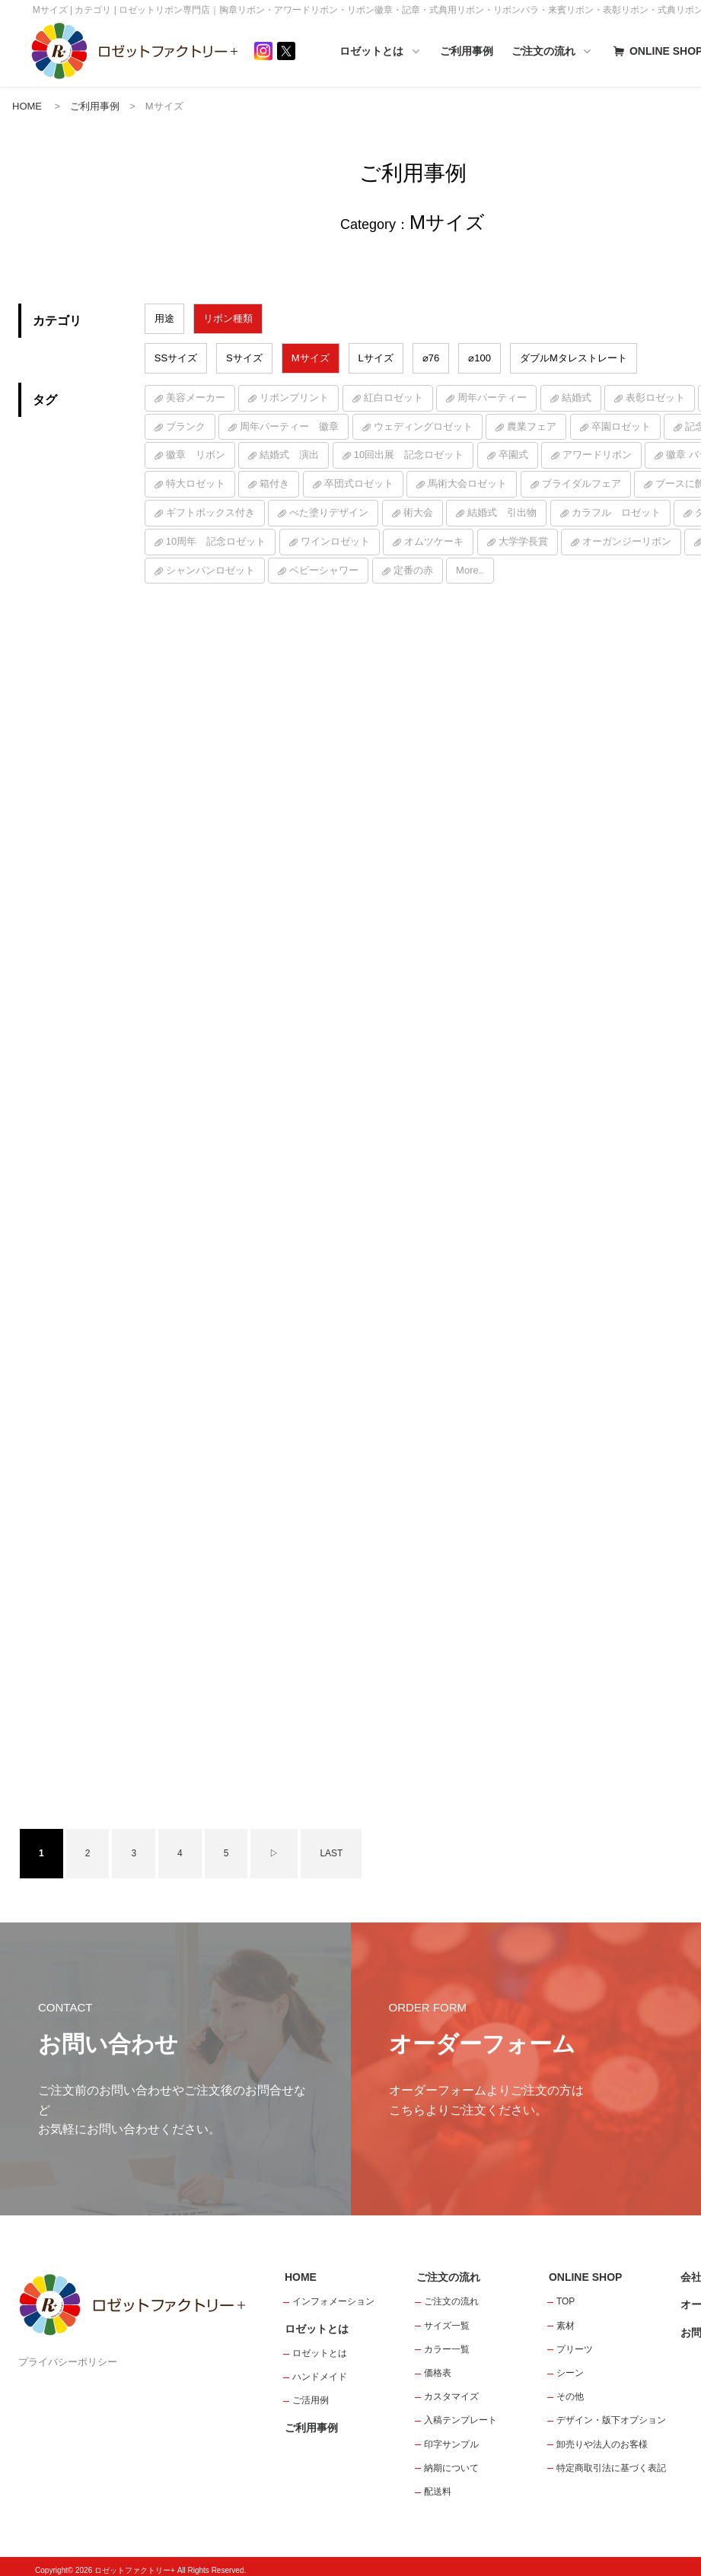  I want to click on 大学学長賞, so click(523, 542).